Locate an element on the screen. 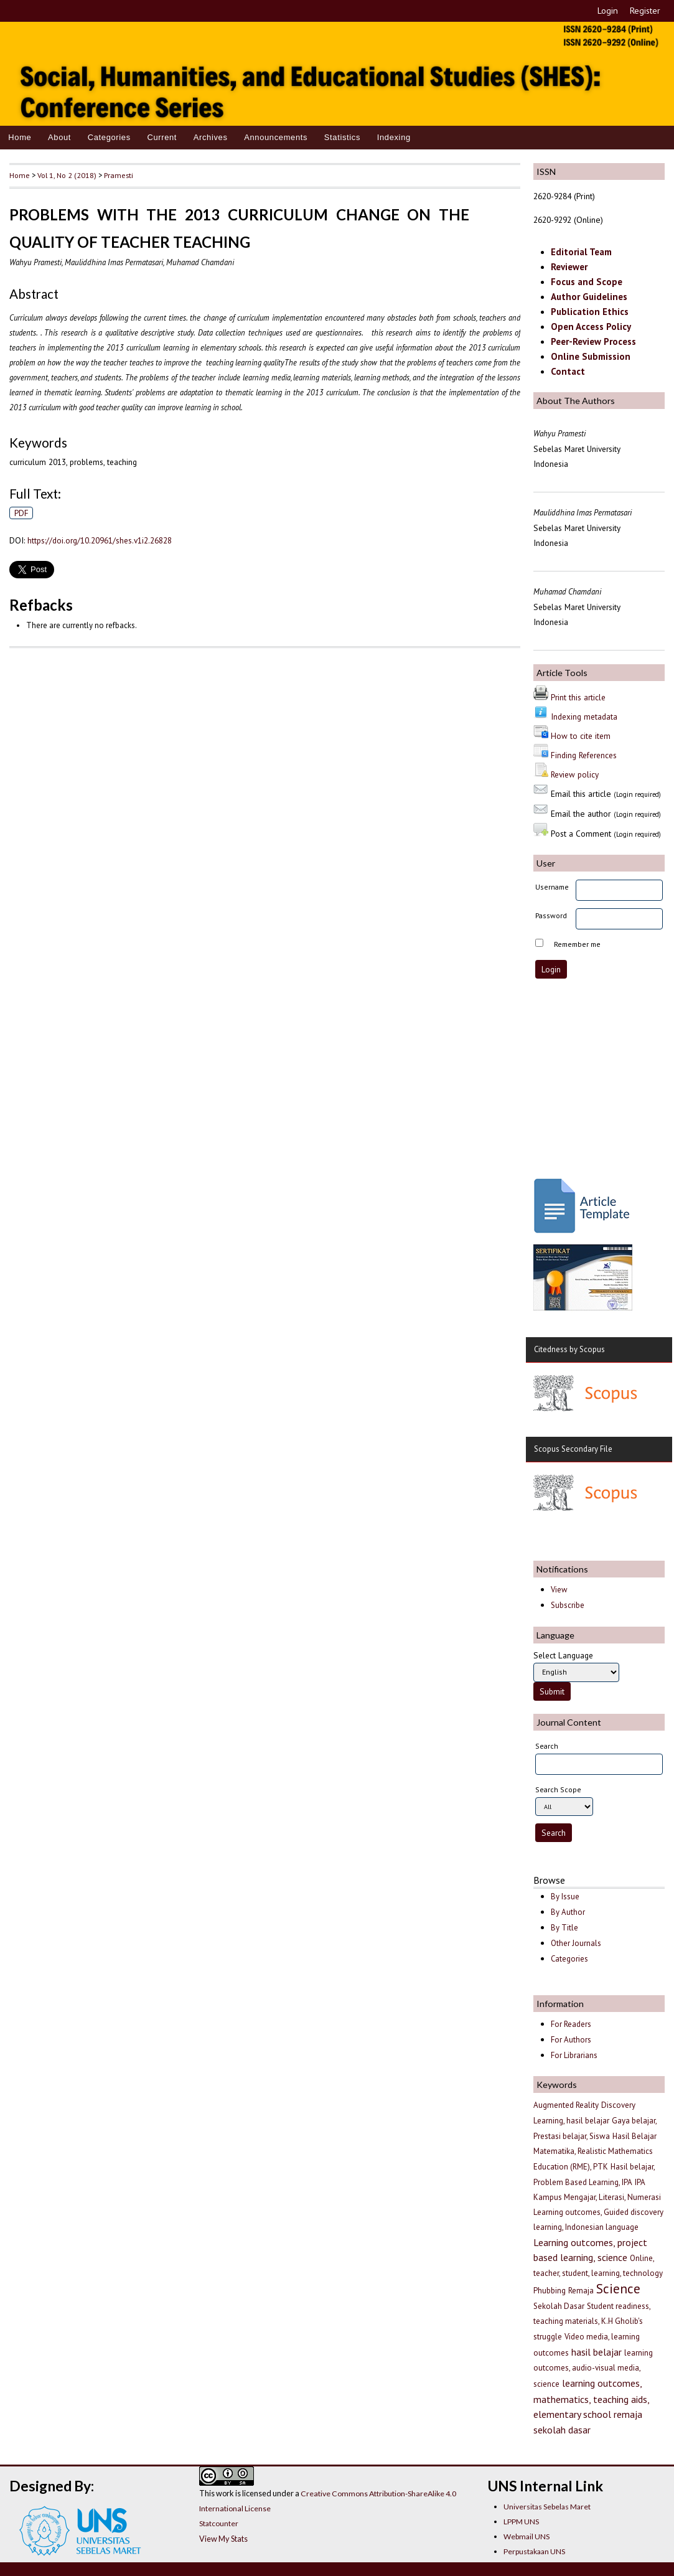 The image size is (674, 2576). Indexing metadata is located at coordinates (584, 716).